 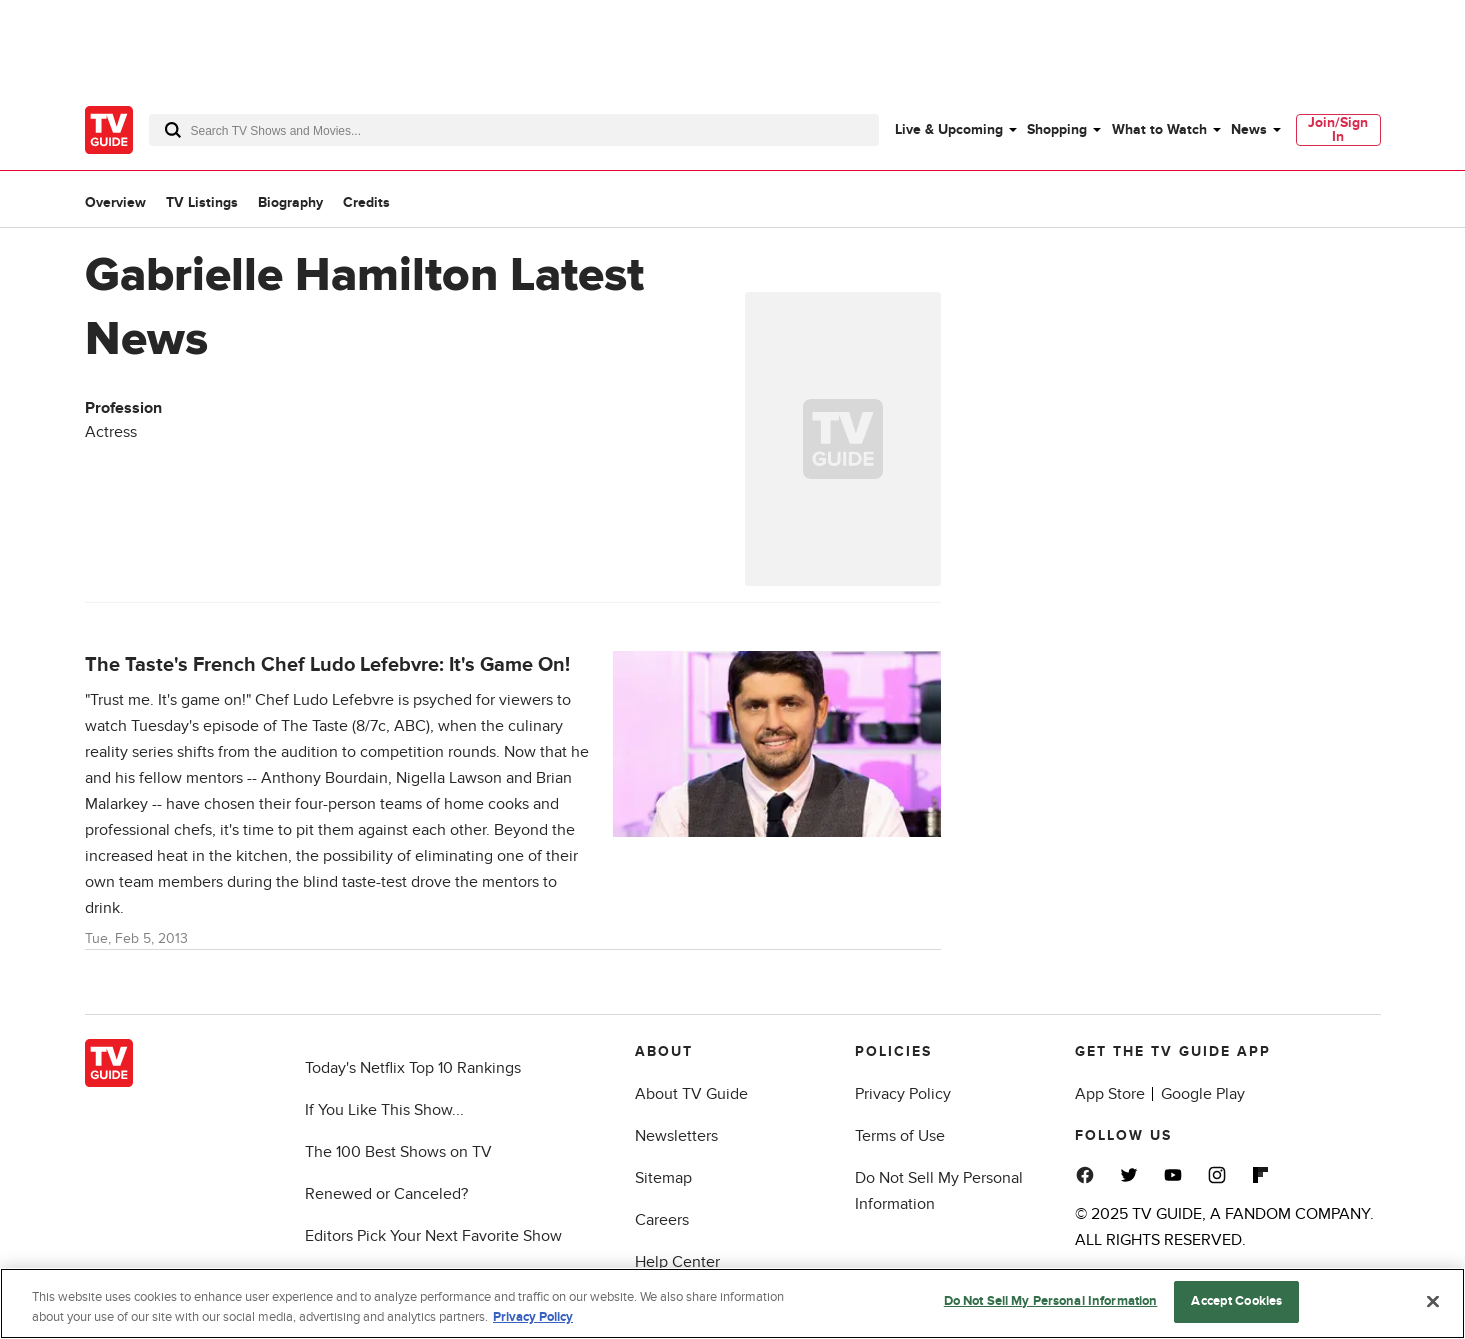 I want to click on Google Play, so click(x=1203, y=1094).